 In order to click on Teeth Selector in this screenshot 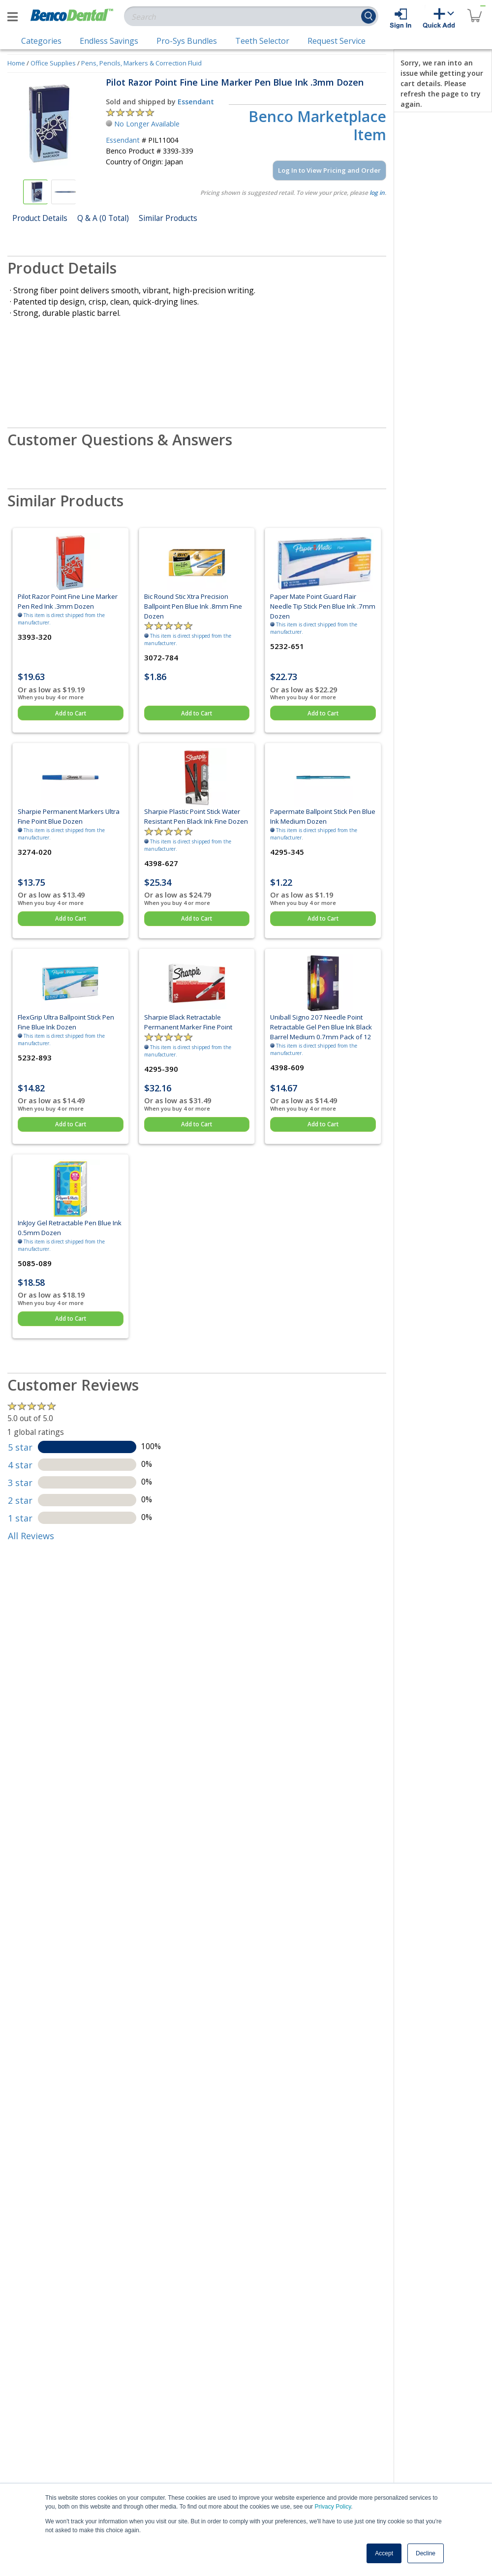, I will do `click(262, 40)`.